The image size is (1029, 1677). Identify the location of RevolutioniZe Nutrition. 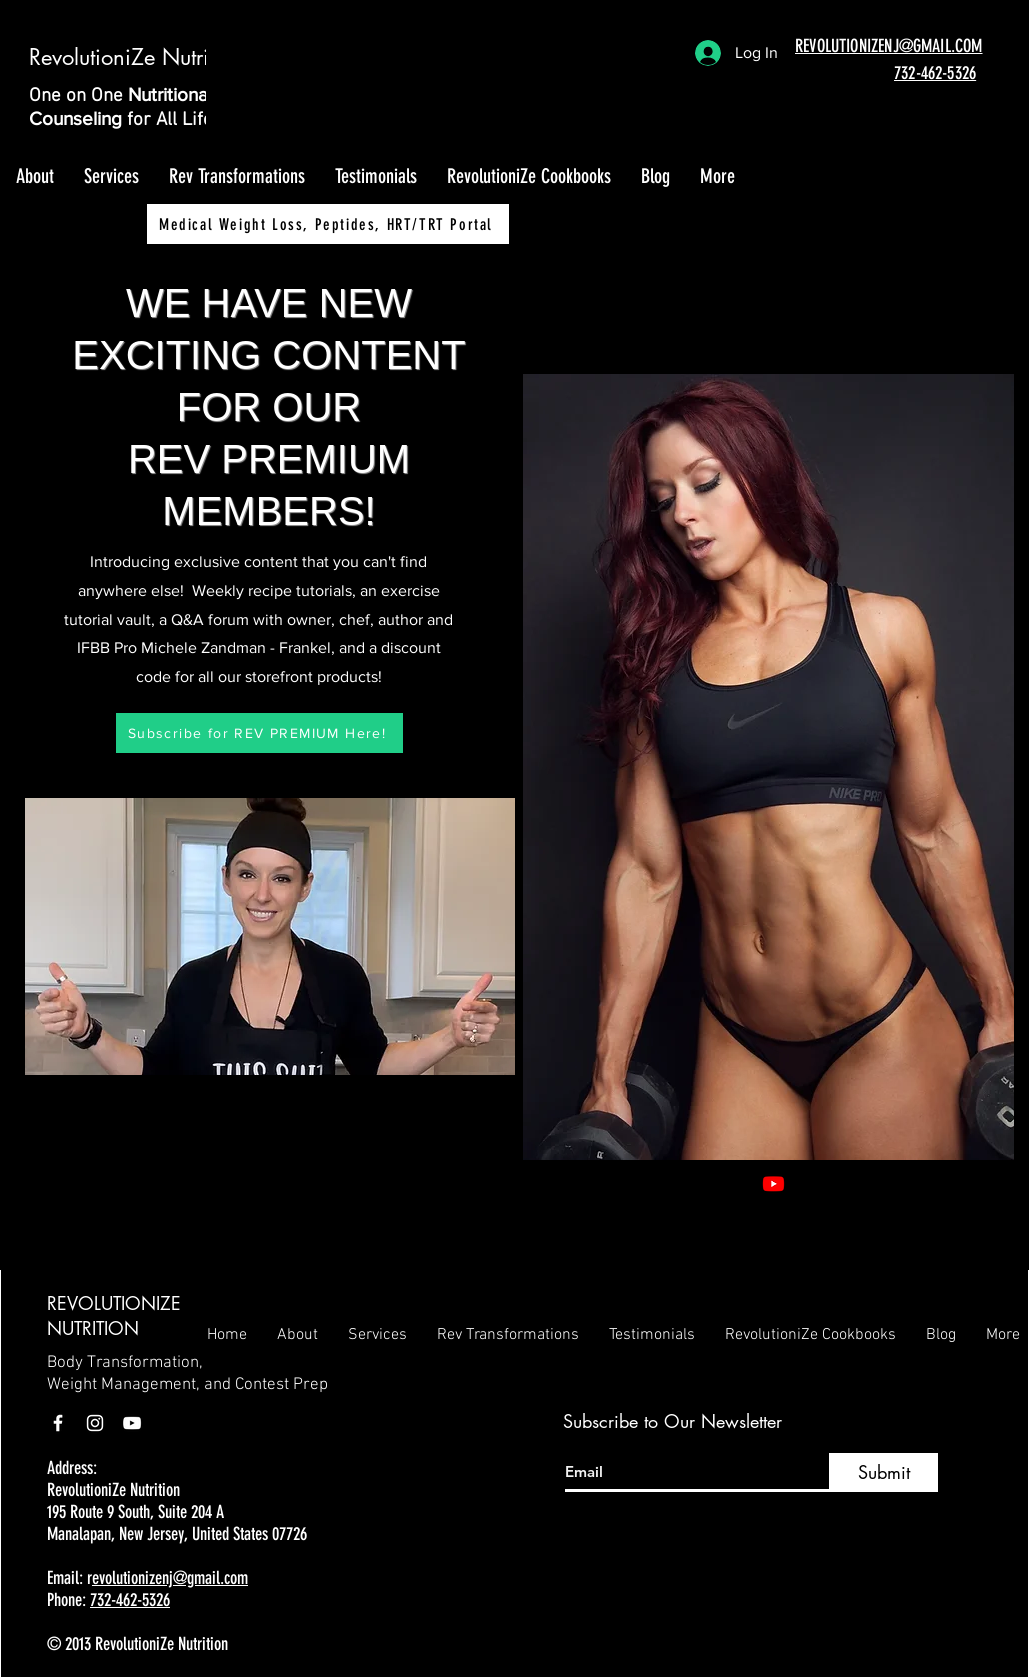
(136, 57).